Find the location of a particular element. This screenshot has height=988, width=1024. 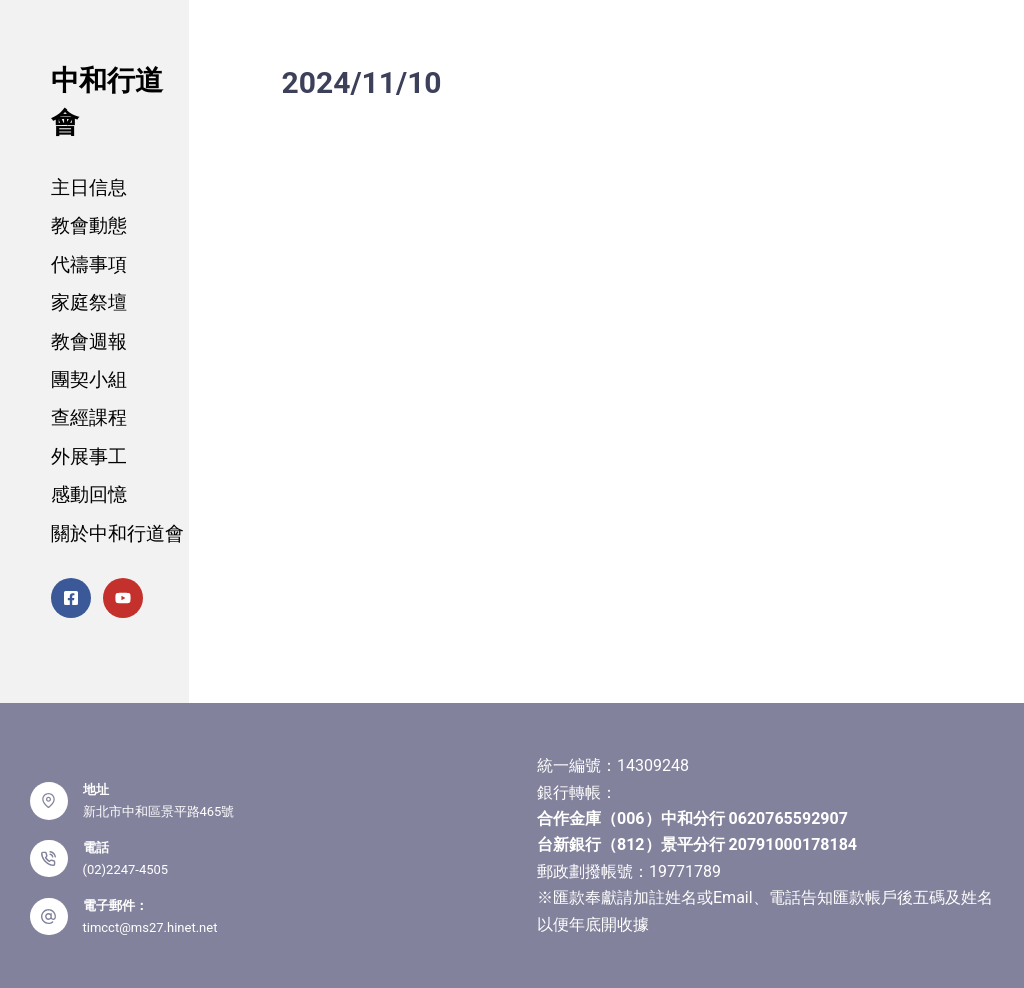

代禱事項 is located at coordinates (89, 264).